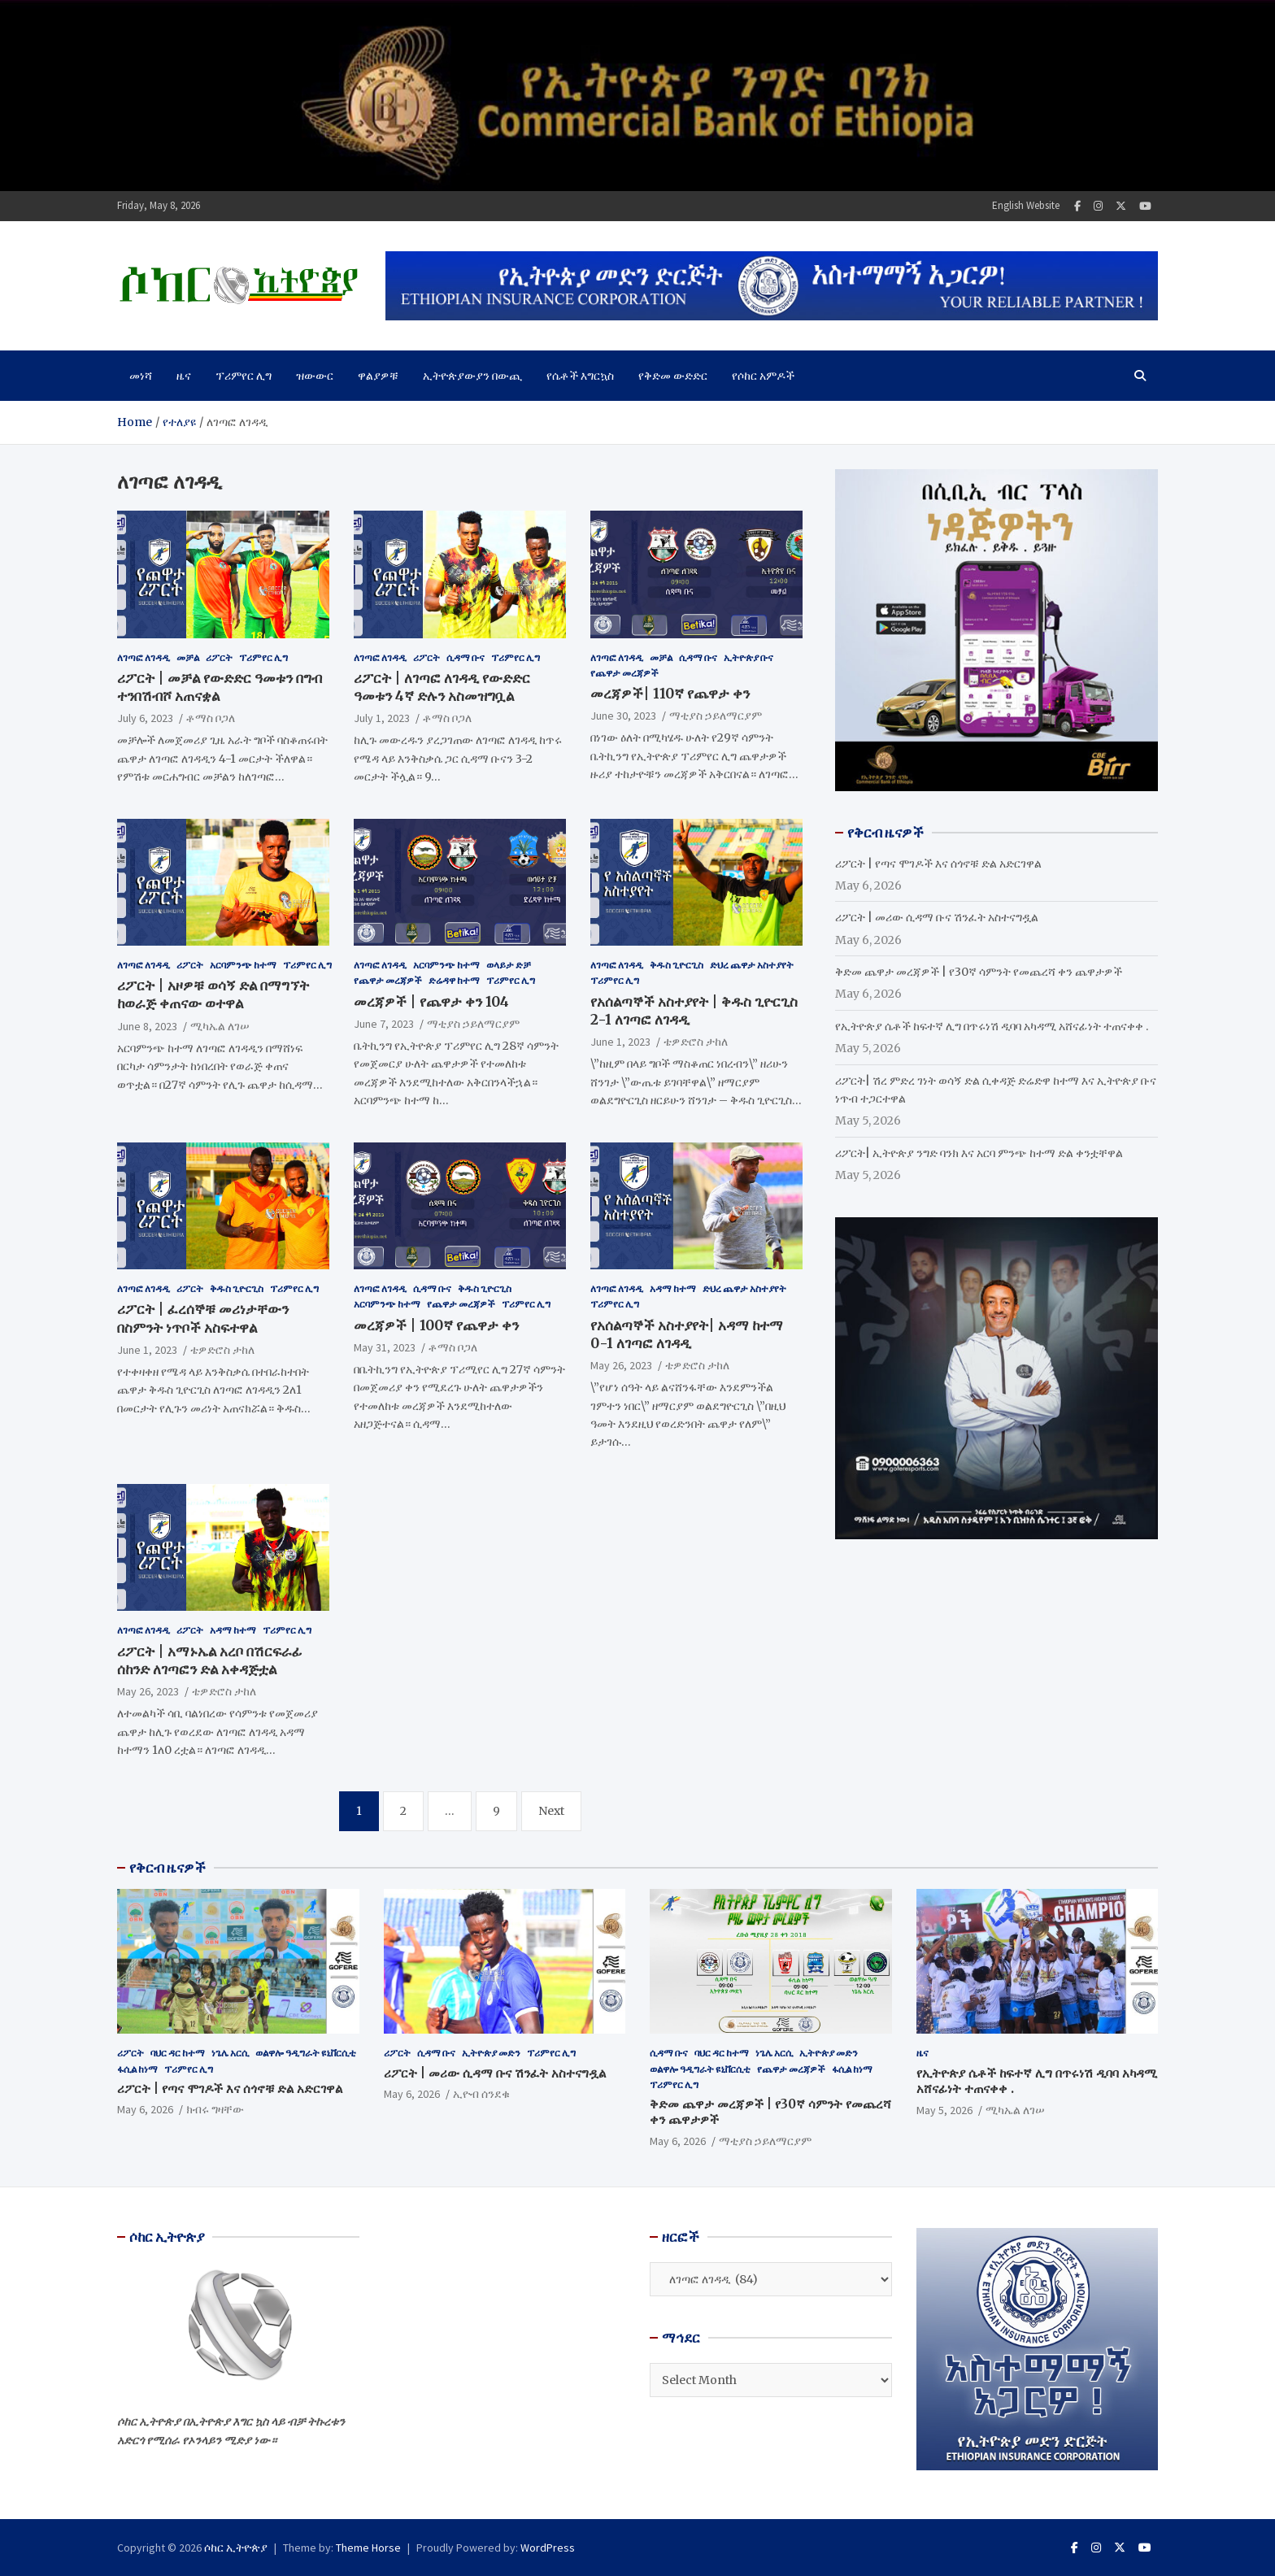 The image size is (1275, 2576). Describe the element at coordinates (145, 2109) in the screenshot. I see `May 6, 2026` at that location.